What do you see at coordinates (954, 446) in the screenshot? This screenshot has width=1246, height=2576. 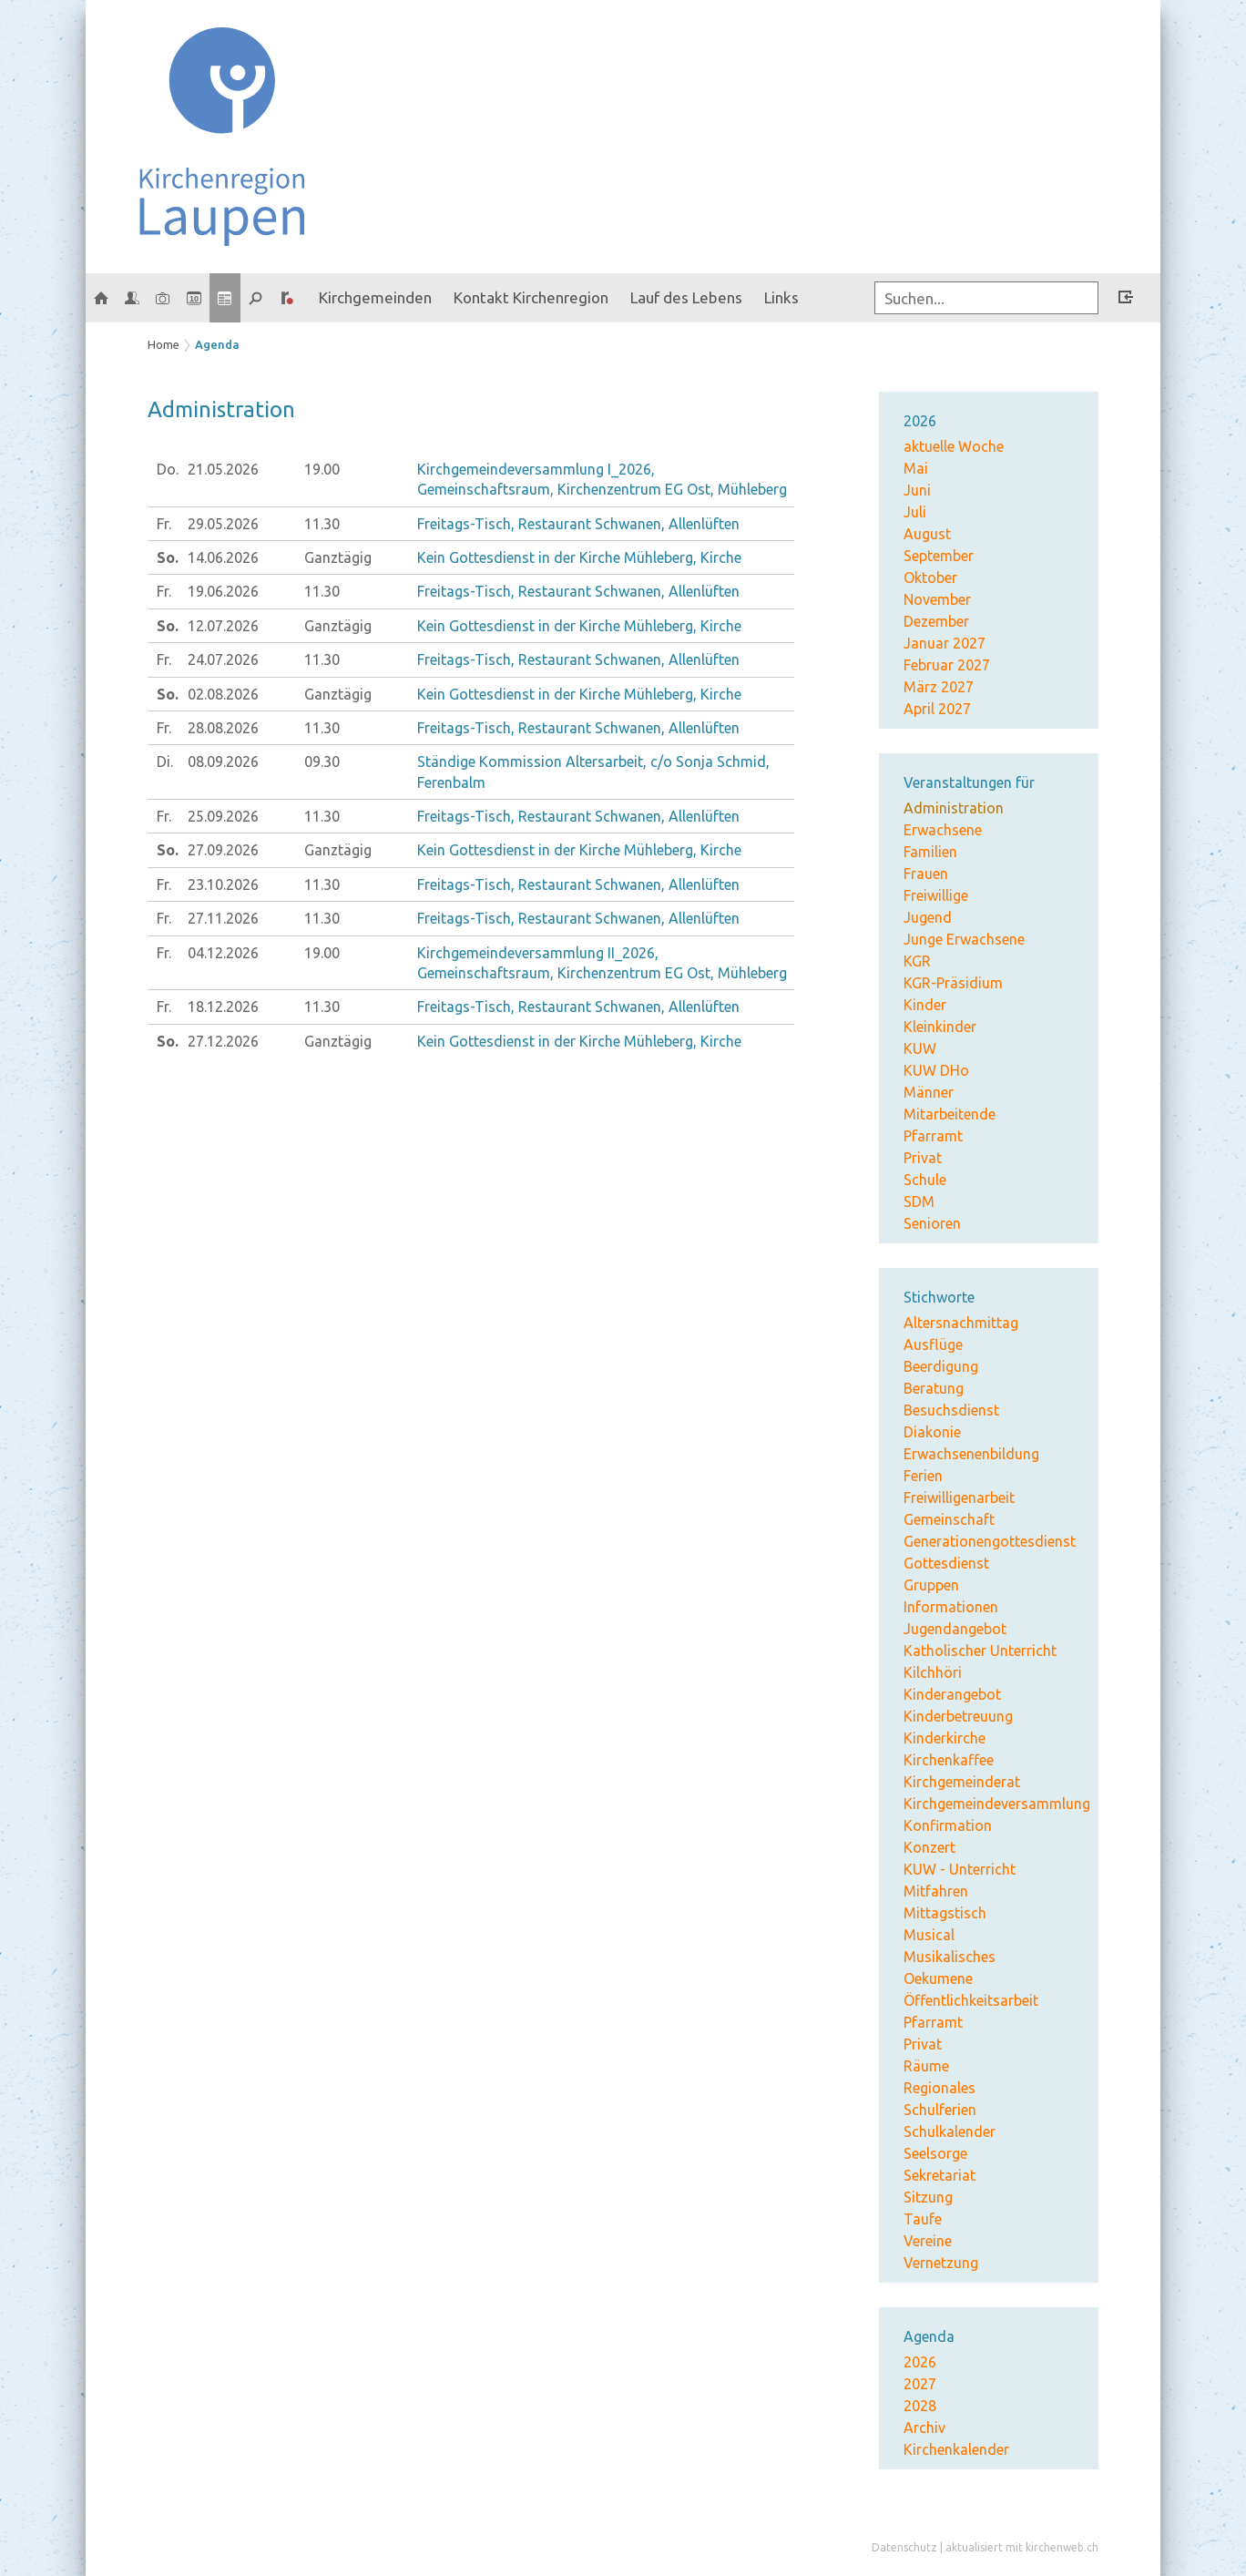 I see `aktuelle Woche` at bounding box center [954, 446].